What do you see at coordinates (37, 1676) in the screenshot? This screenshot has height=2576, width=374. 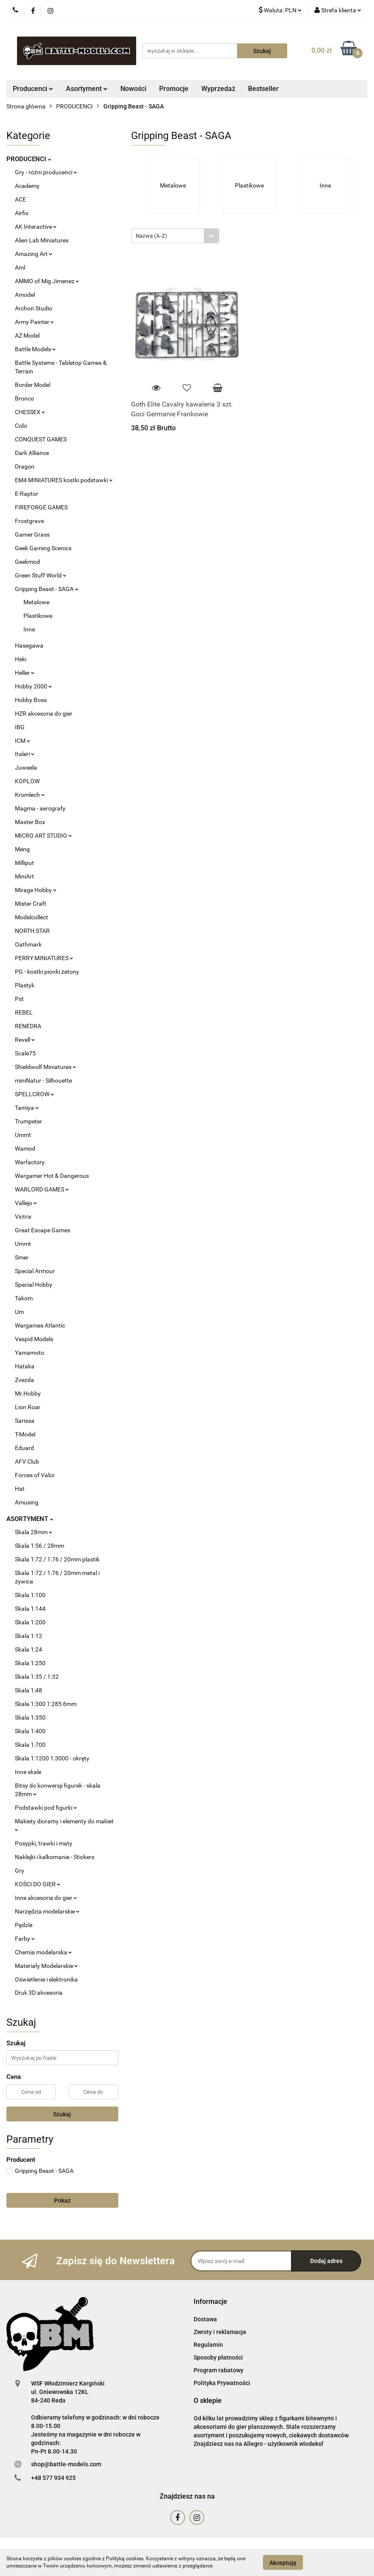 I see `Skala 1:35 / 1:32` at bounding box center [37, 1676].